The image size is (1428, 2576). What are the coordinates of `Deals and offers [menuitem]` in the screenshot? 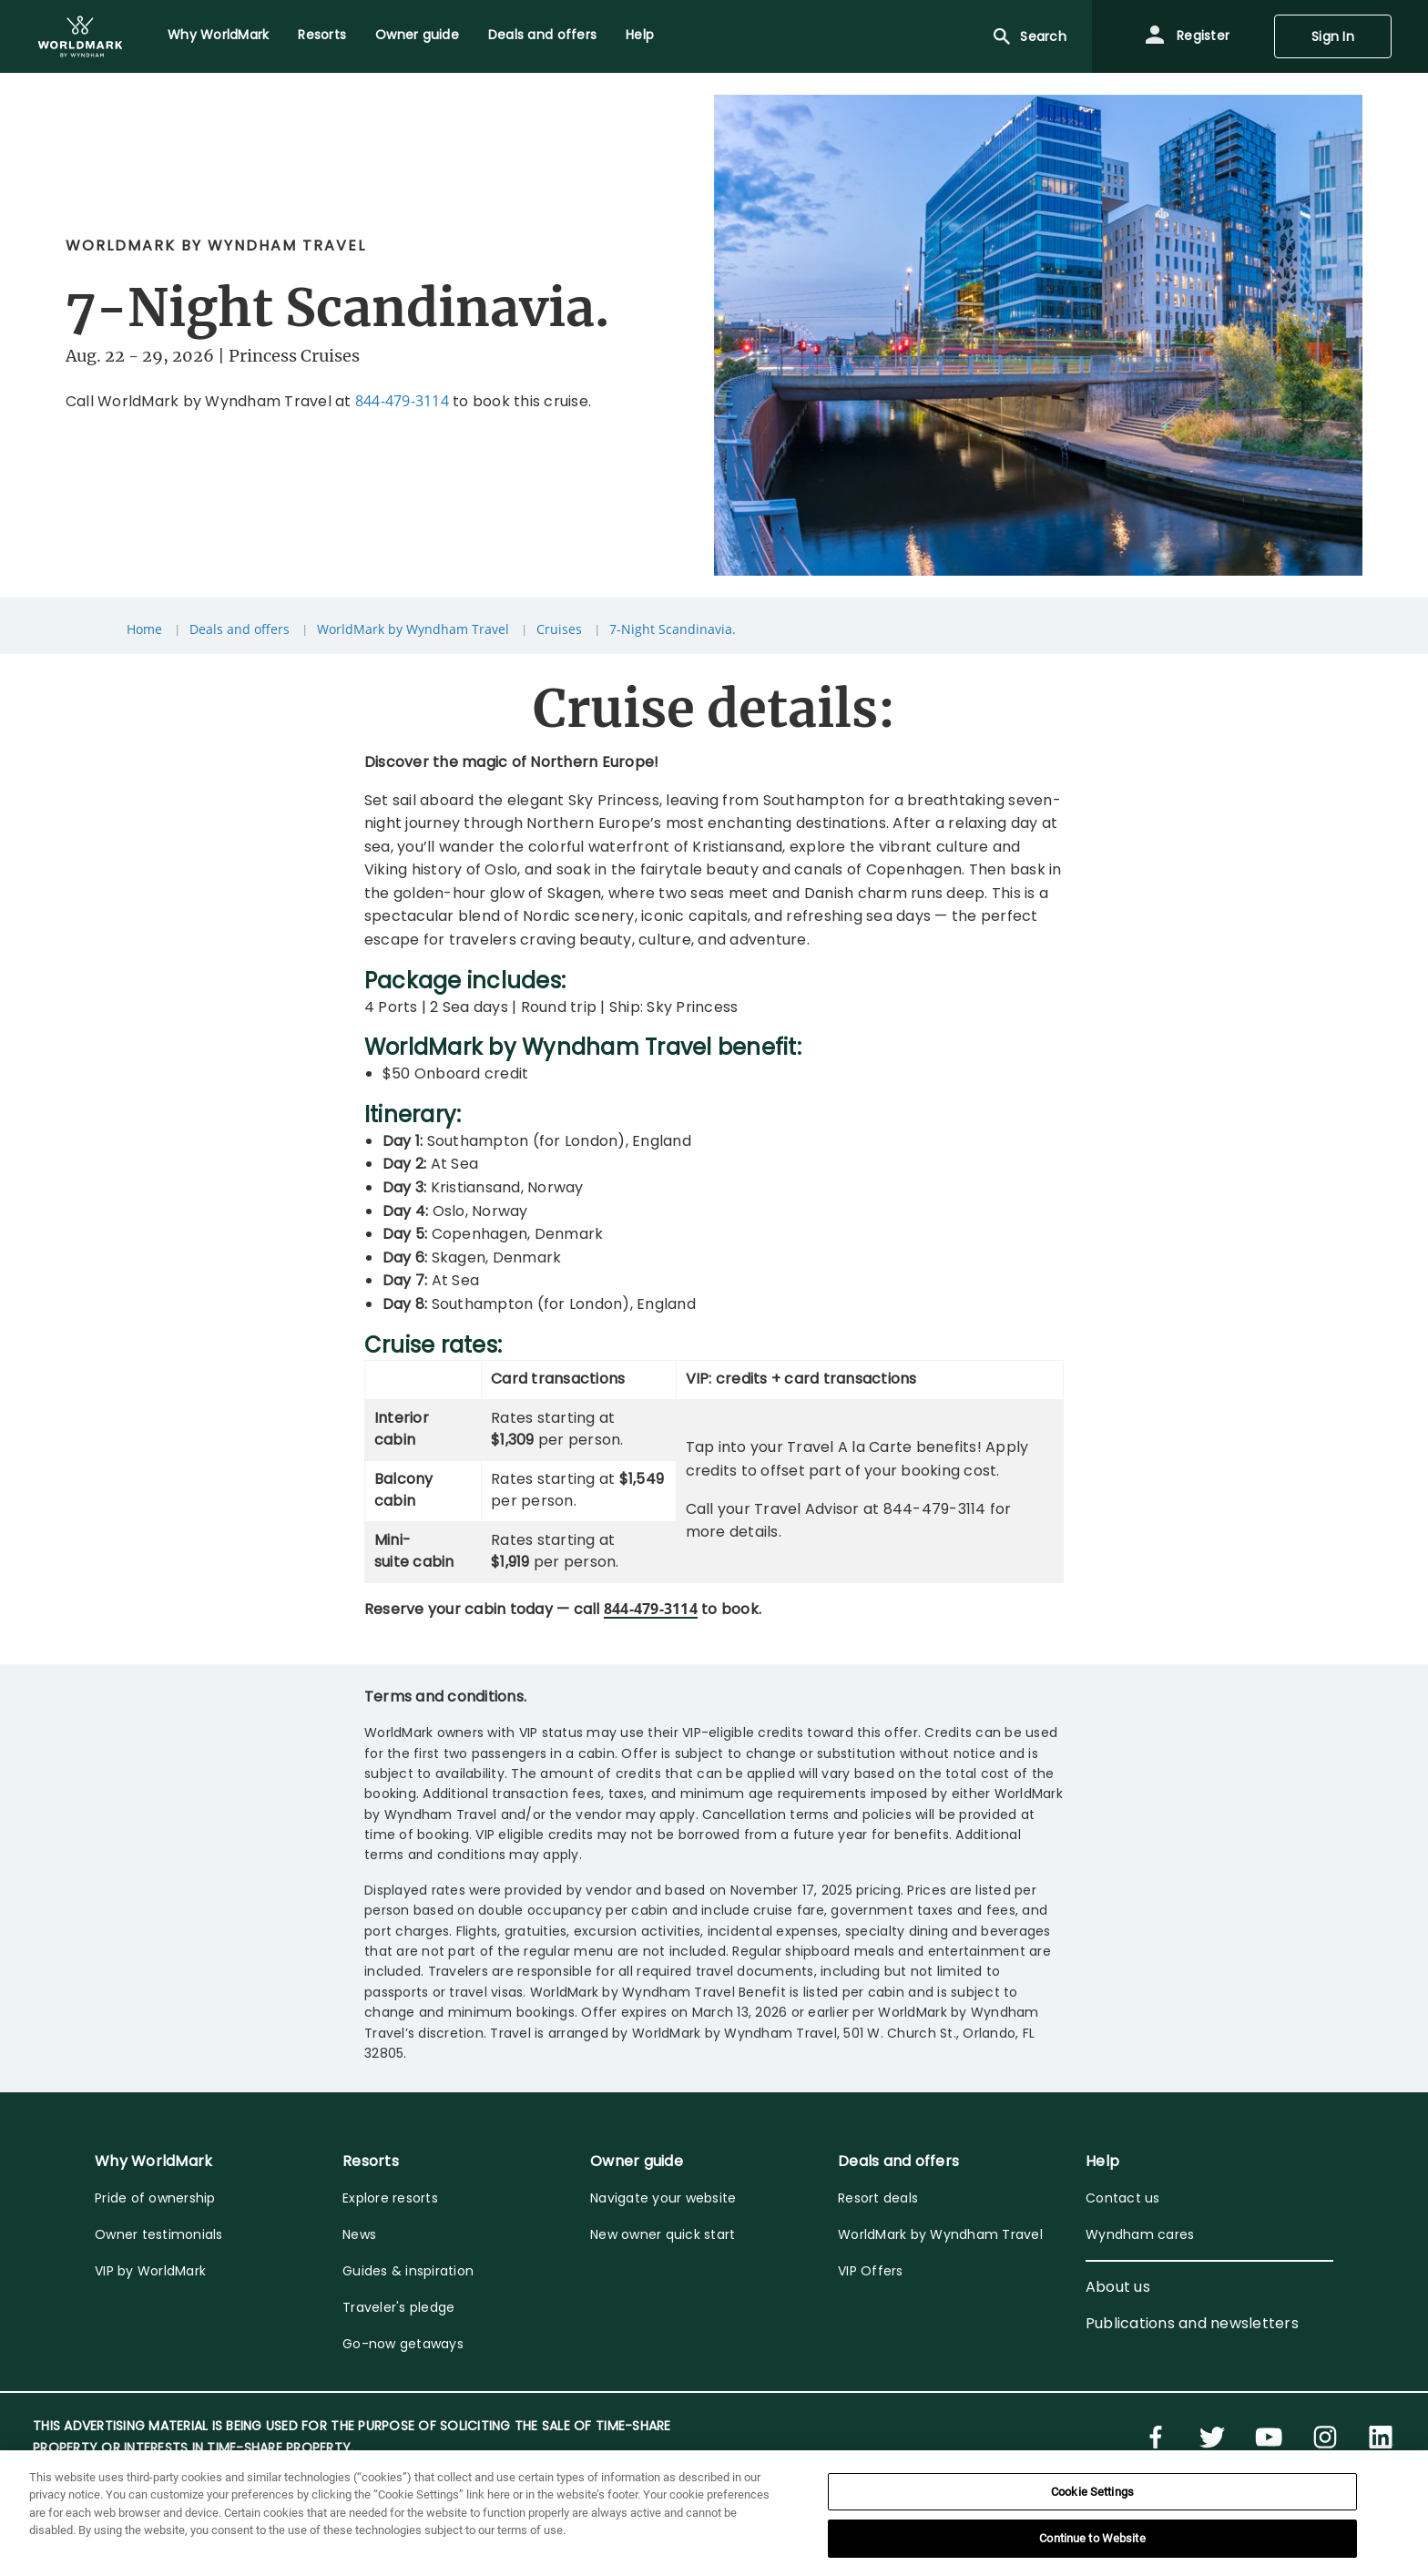 It's located at (542, 35).